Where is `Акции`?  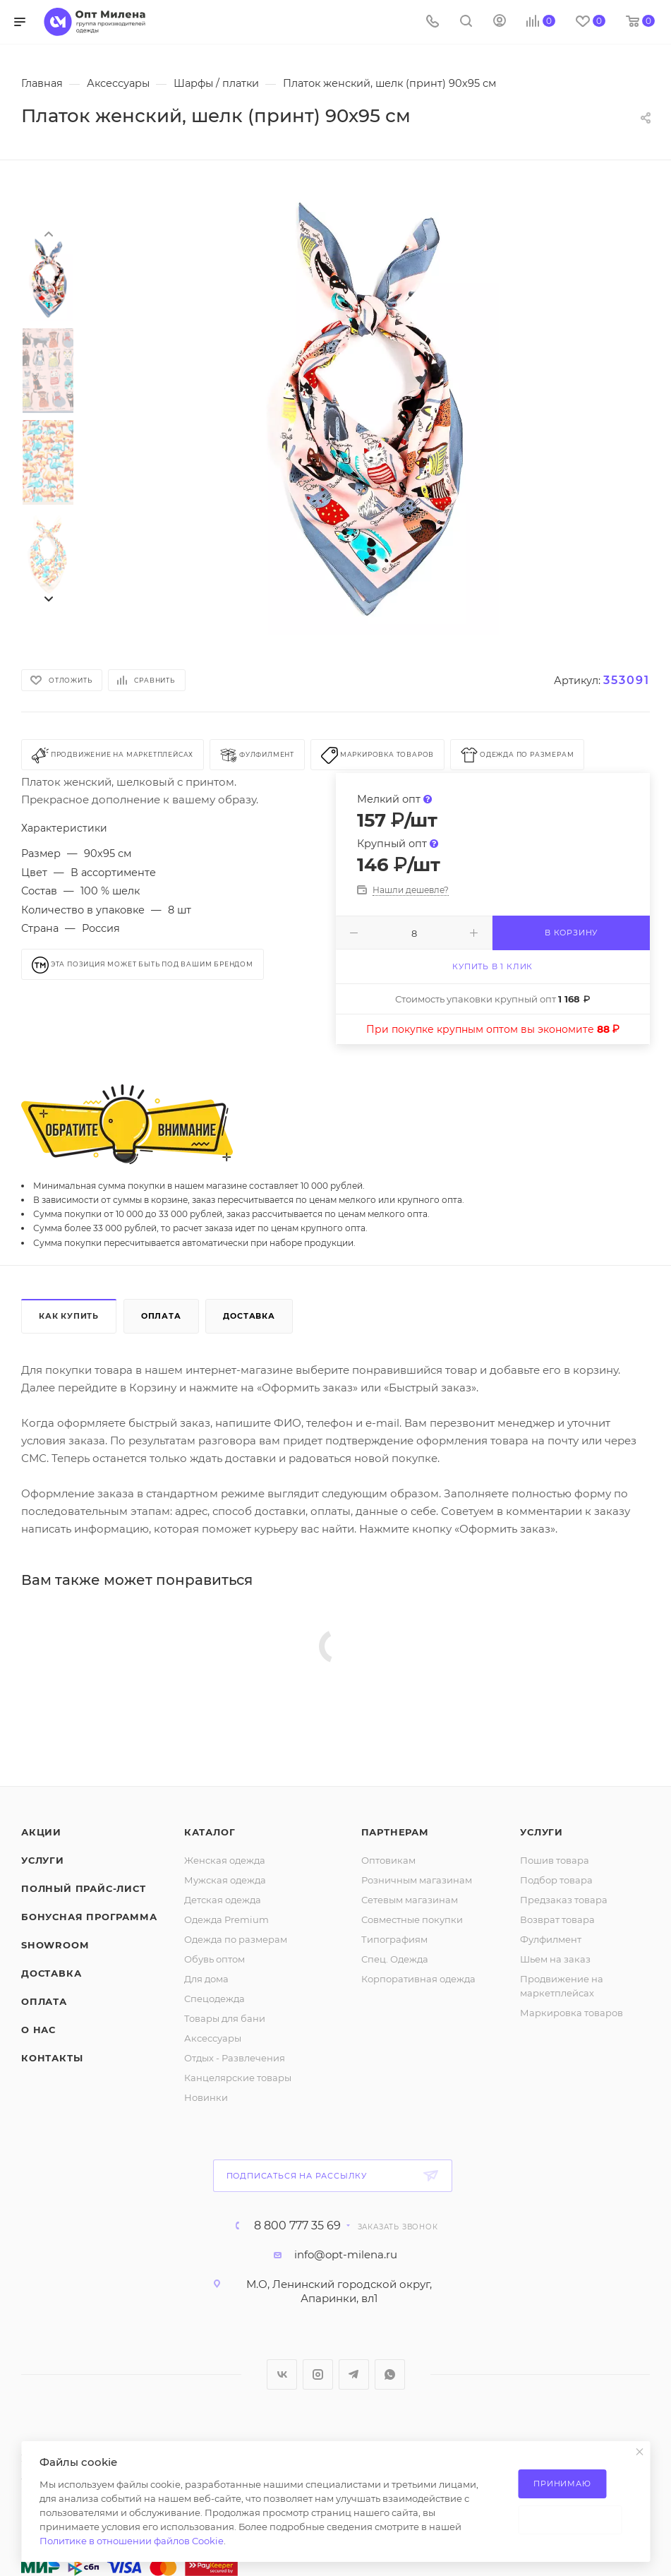
Акции is located at coordinates (41, 1832).